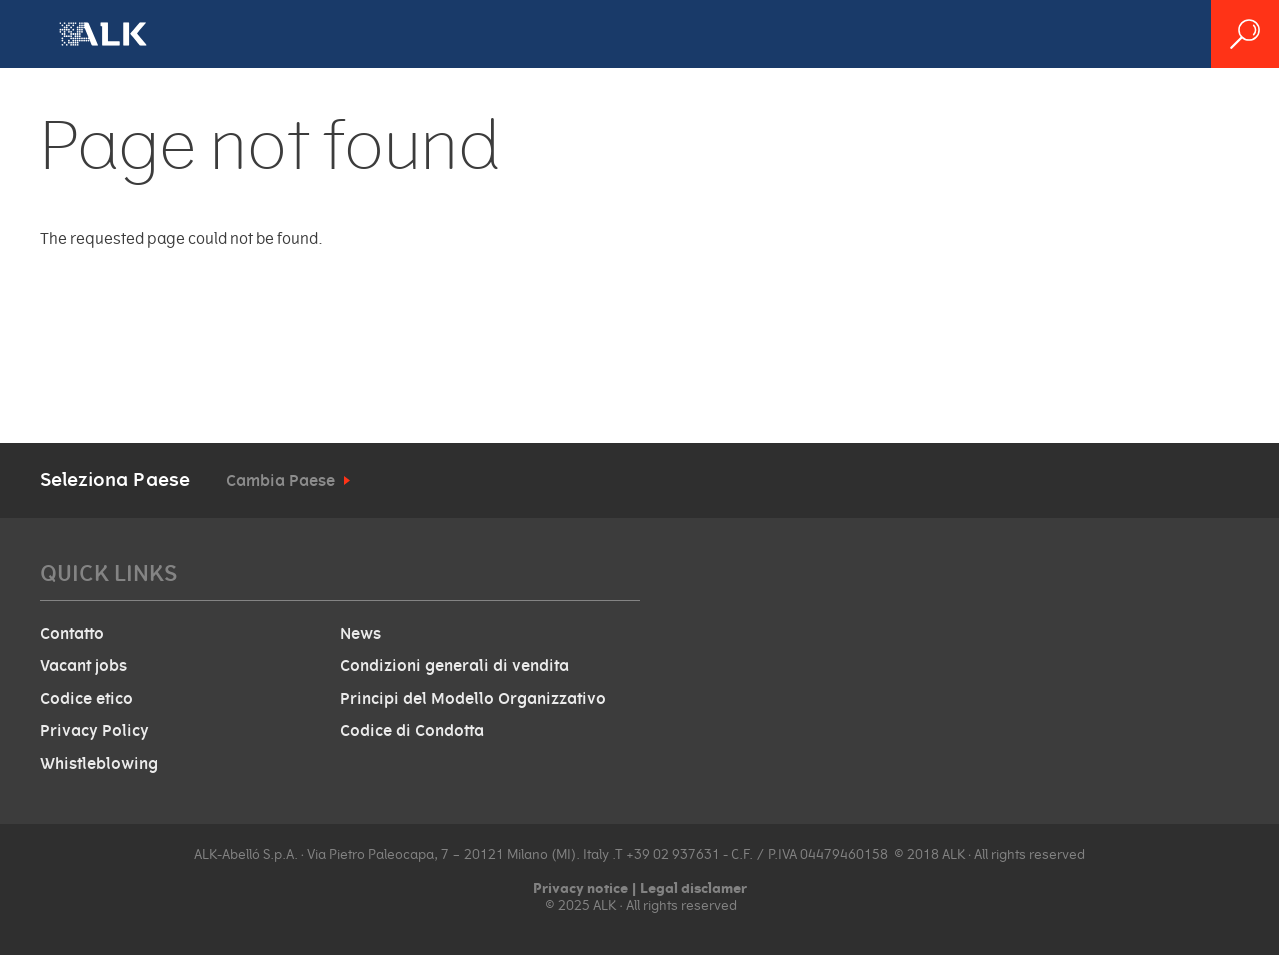  What do you see at coordinates (360, 634) in the screenshot?
I see `News` at bounding box center [360, 634].